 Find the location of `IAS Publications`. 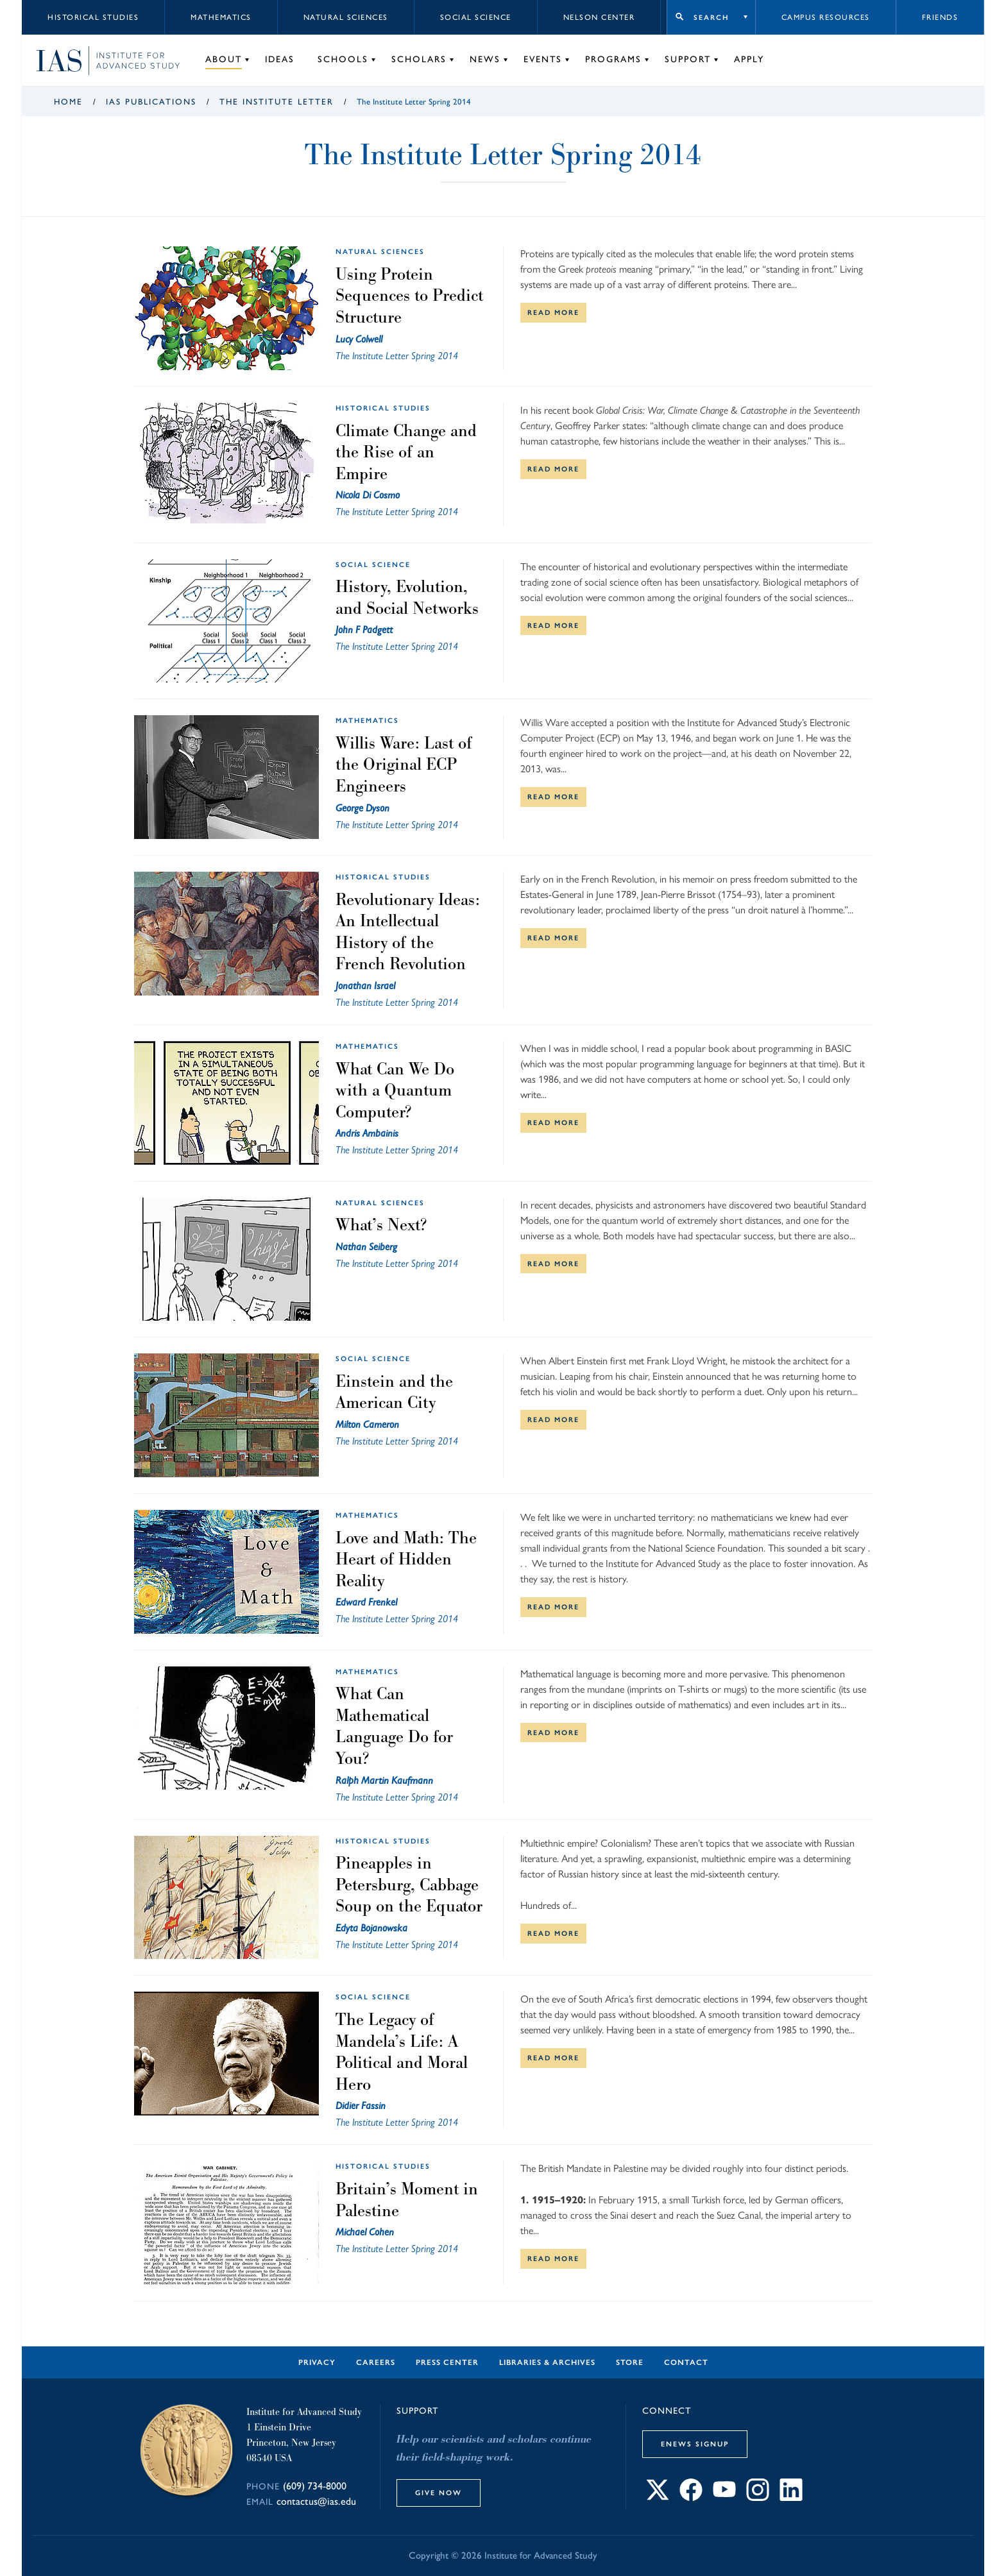

IAS Publications is located at coordinates (151, 101).